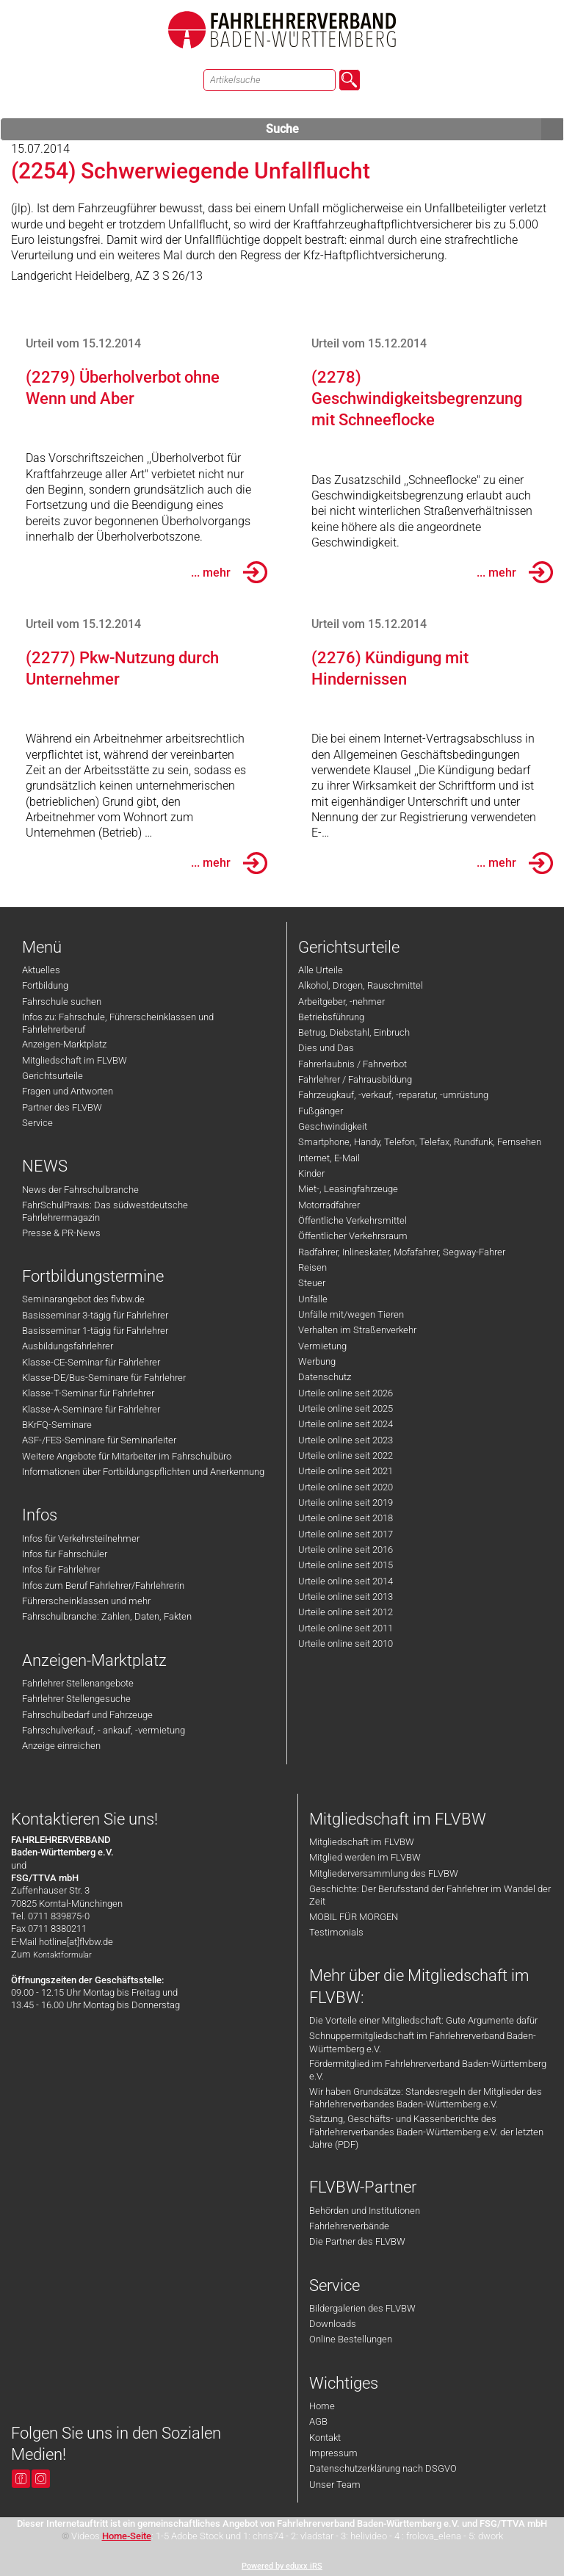  Describe the element at coordinates (345, 1596) in the screenshot. I see `Urteile online seit 2013` at that location.